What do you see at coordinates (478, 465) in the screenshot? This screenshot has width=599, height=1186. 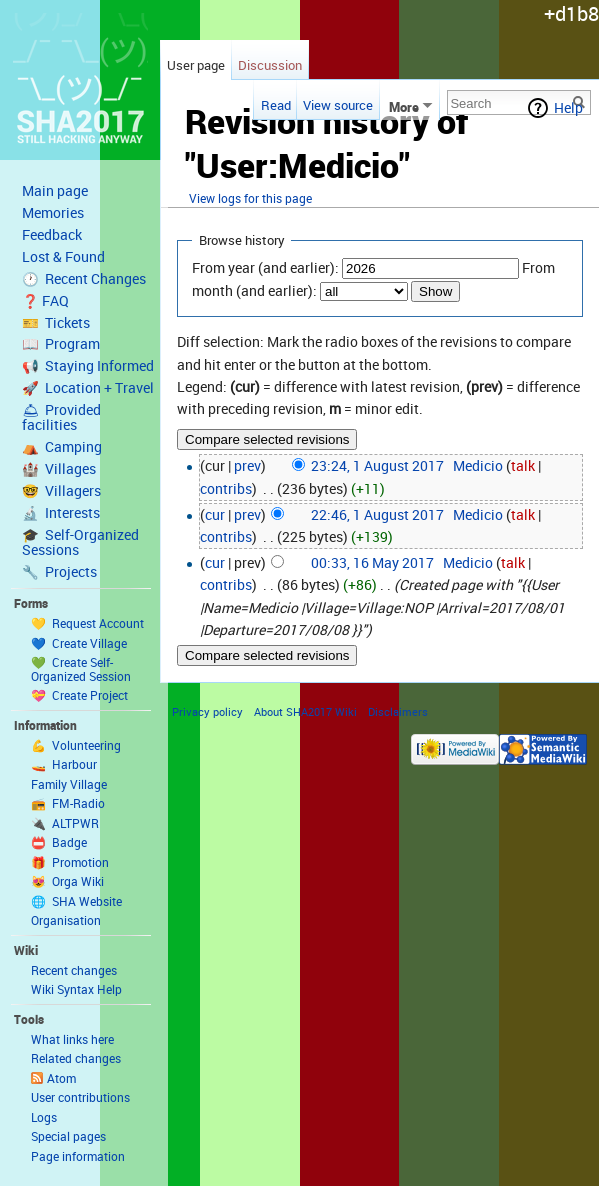 I see `Medicio` at bounding box center [478, 465].